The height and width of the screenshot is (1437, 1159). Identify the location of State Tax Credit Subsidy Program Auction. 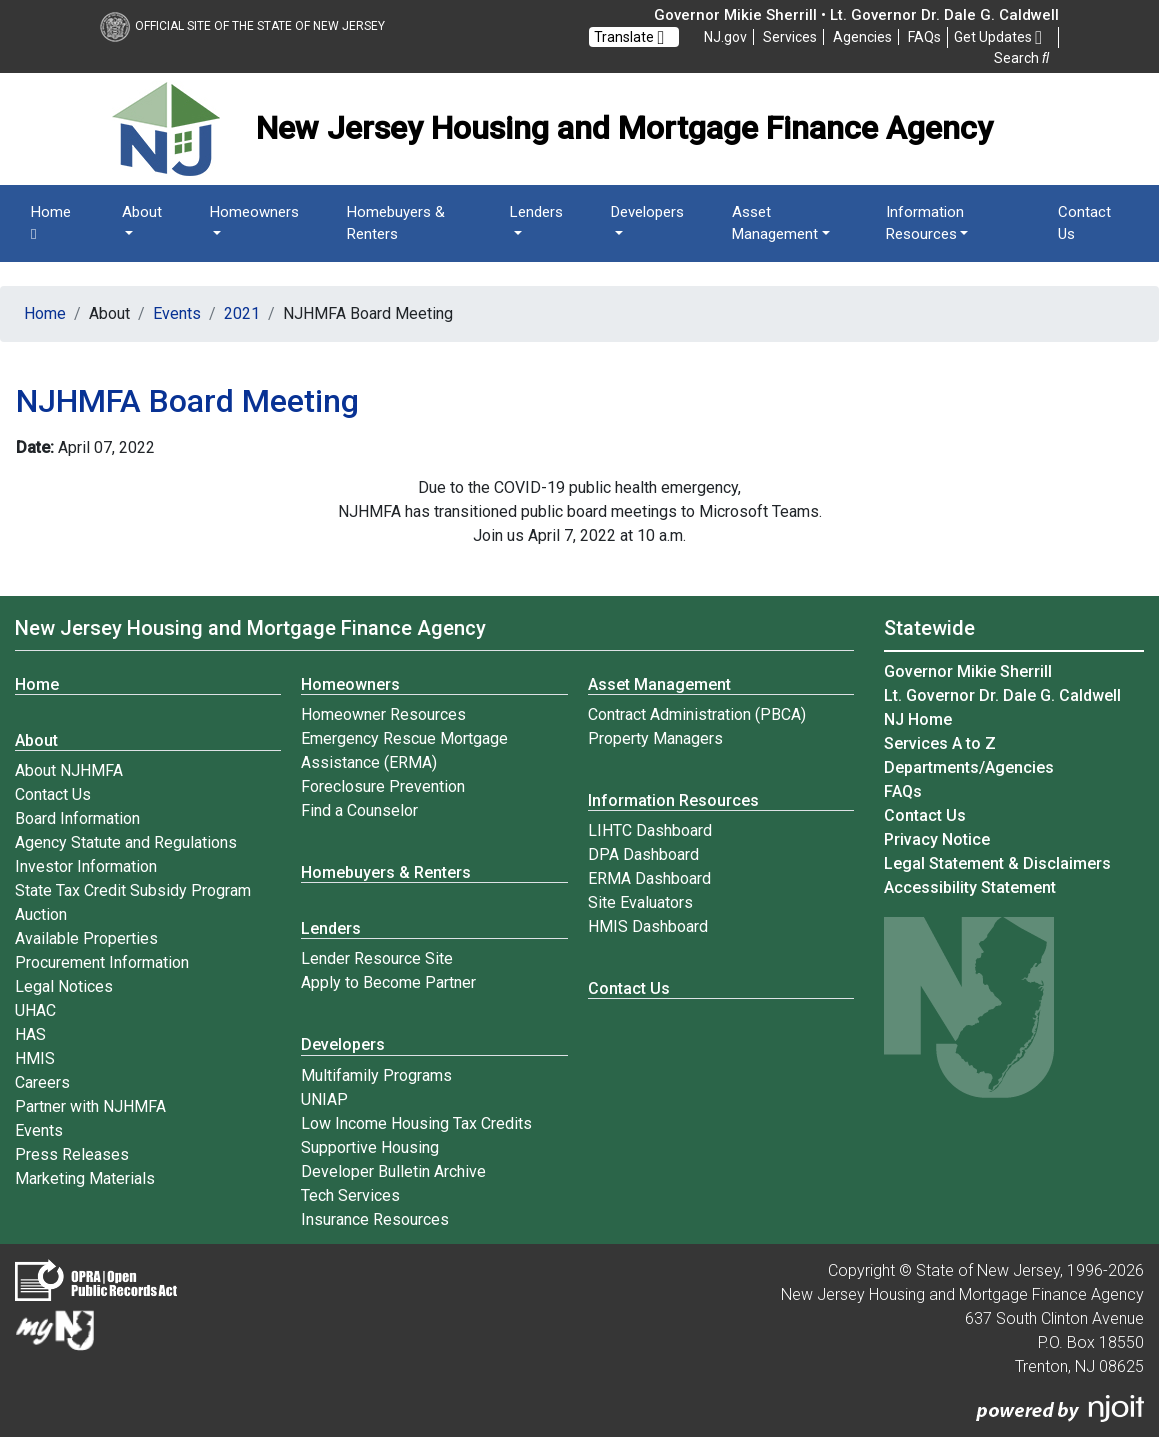
(133, 902).